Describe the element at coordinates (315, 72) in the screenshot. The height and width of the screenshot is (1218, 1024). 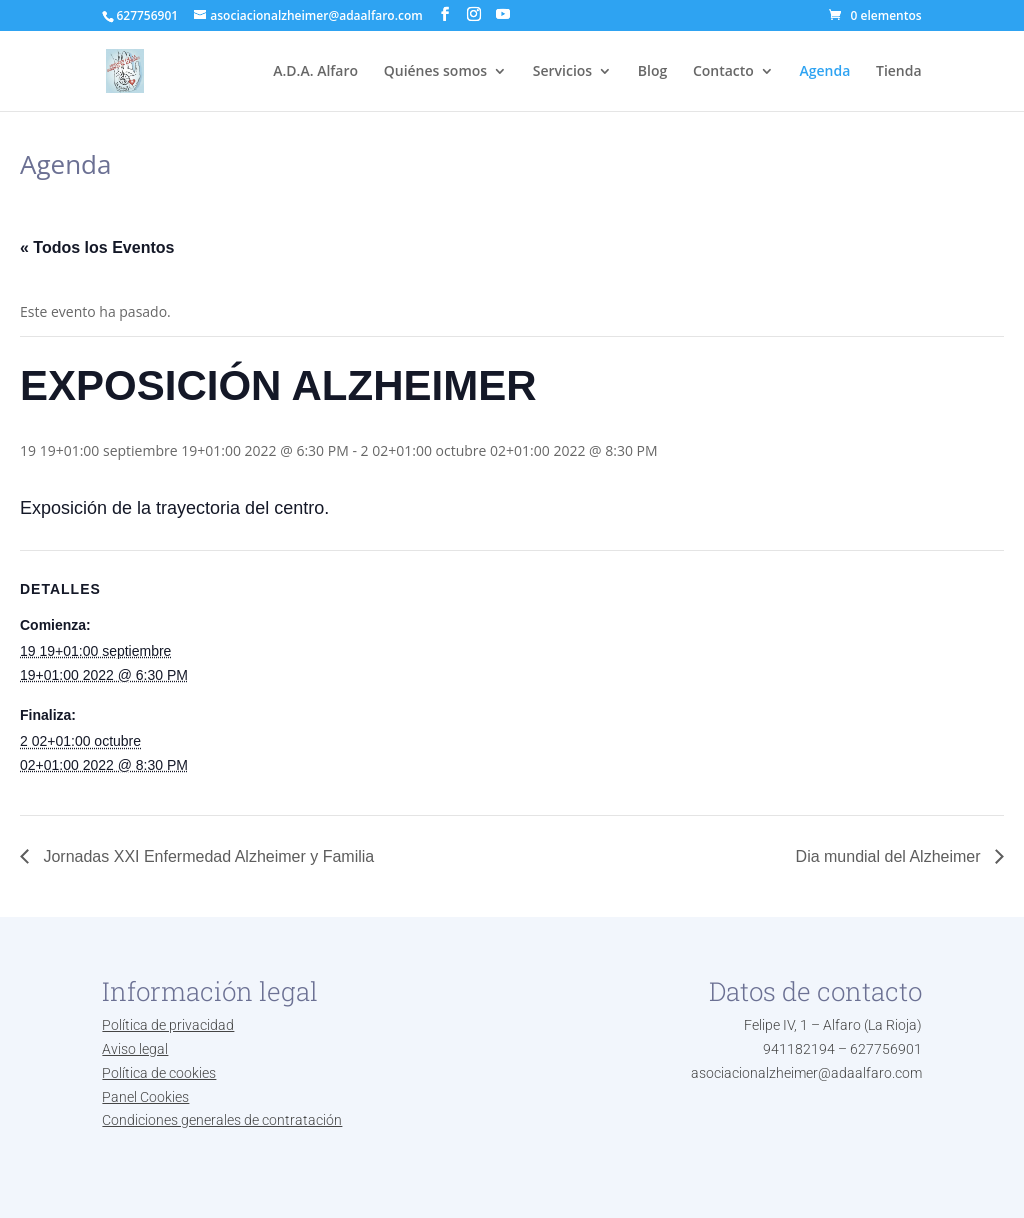
I see `A.D.A. Alfaro` at that location.